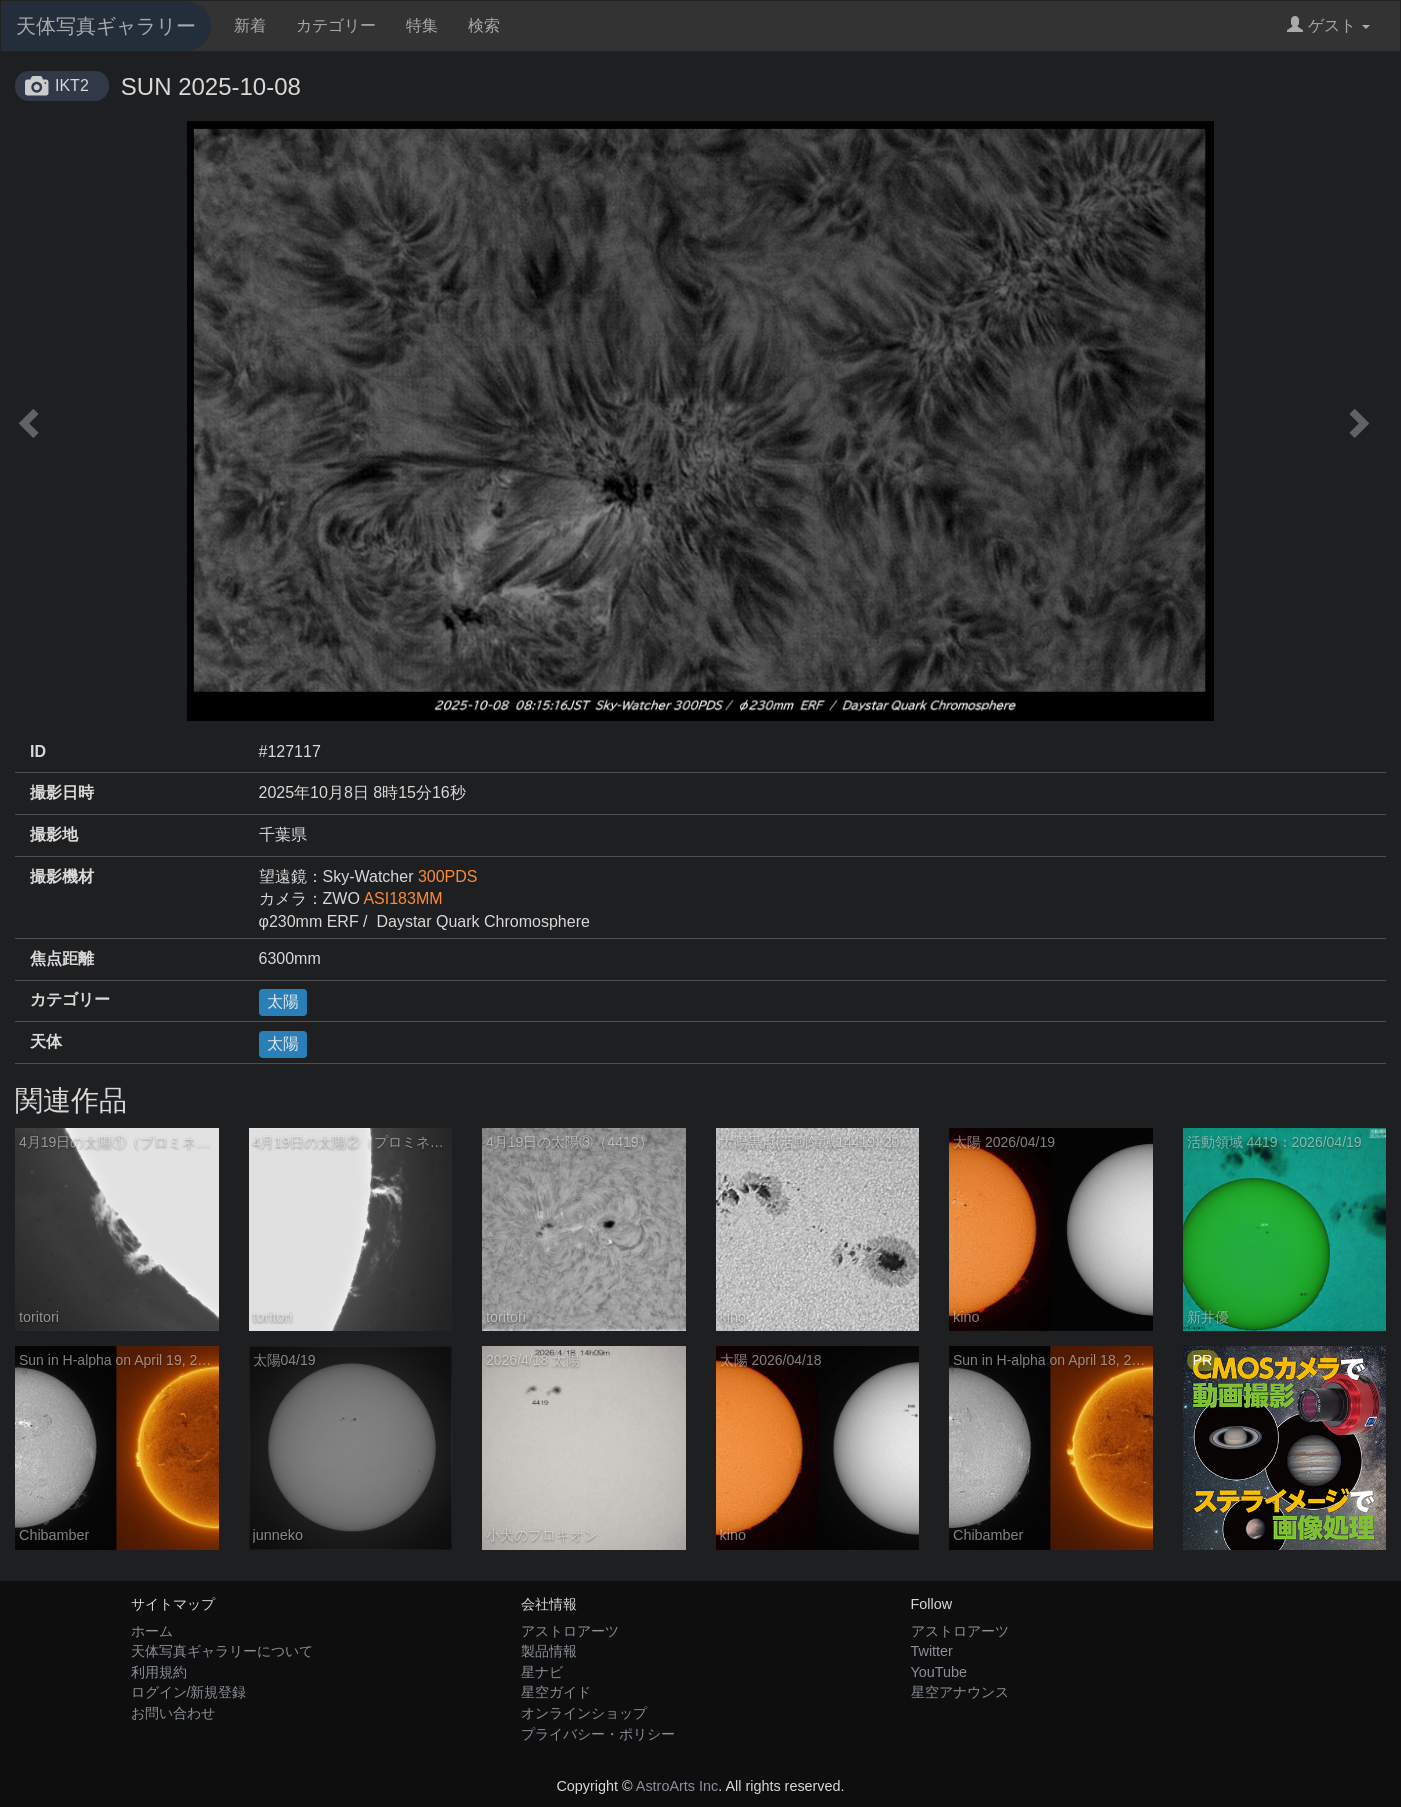 This screenshot has width=1401, height=1807. What do you see at coordinates (222, 1651) in the screenshot?
I see `天体写真ギャラリーについて` at bounding box center [222, 1651].